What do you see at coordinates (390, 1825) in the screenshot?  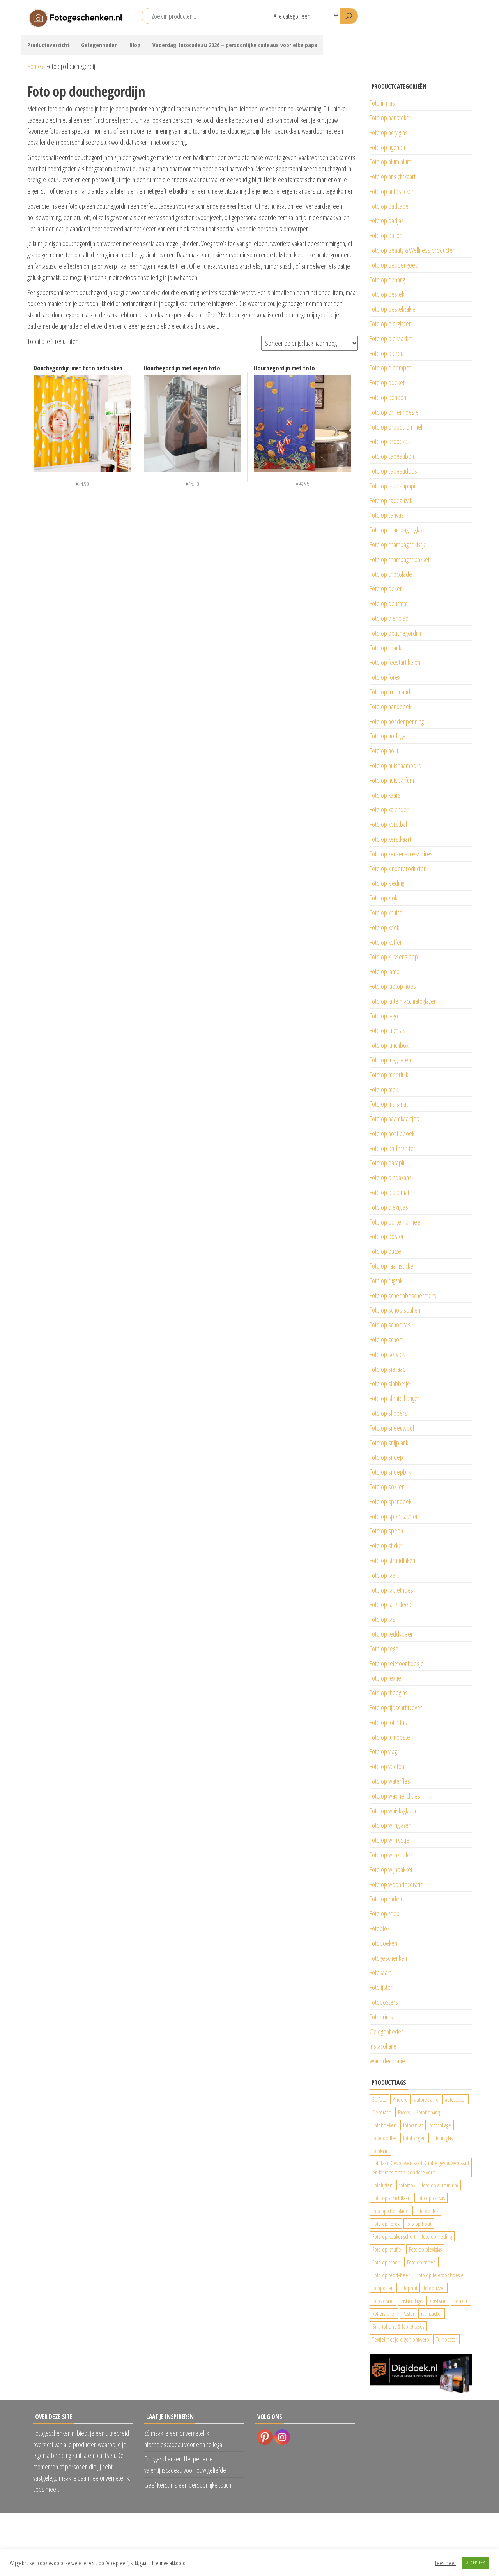 I see `Foto op wijnglazen` at bounding box center [390, 1825].